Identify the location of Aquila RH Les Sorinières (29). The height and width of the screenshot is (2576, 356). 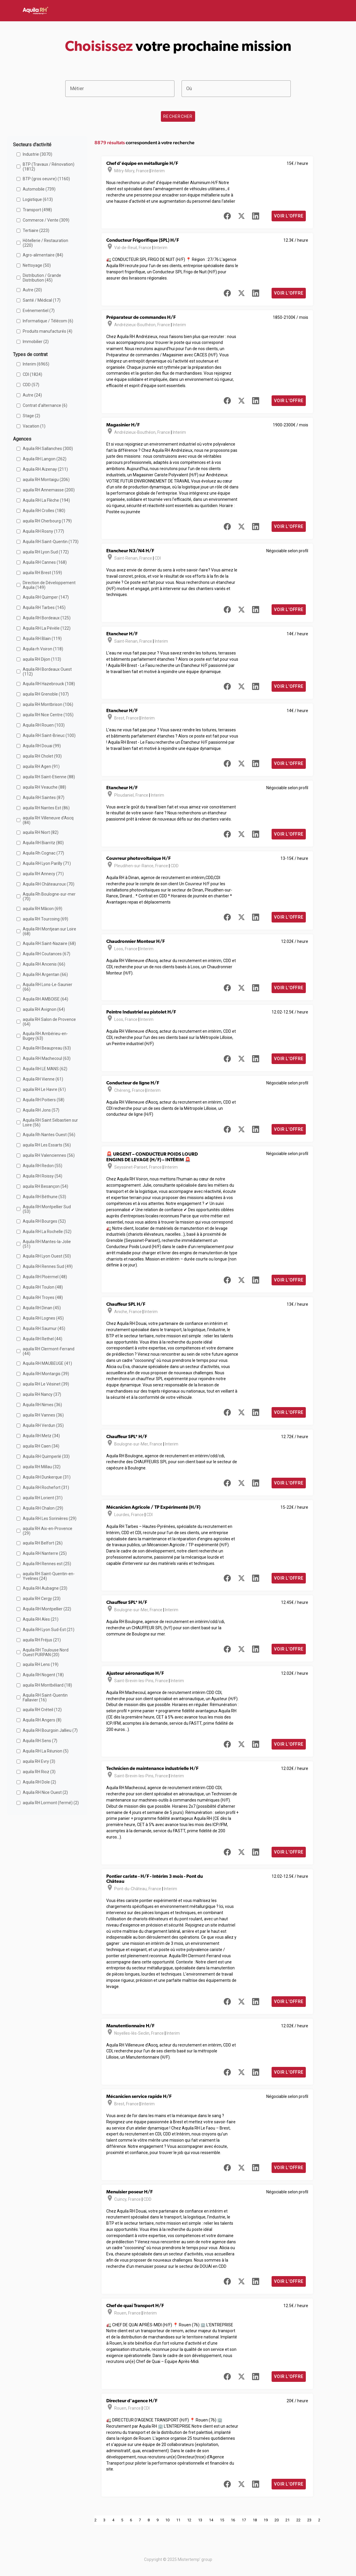
(49, 1518).